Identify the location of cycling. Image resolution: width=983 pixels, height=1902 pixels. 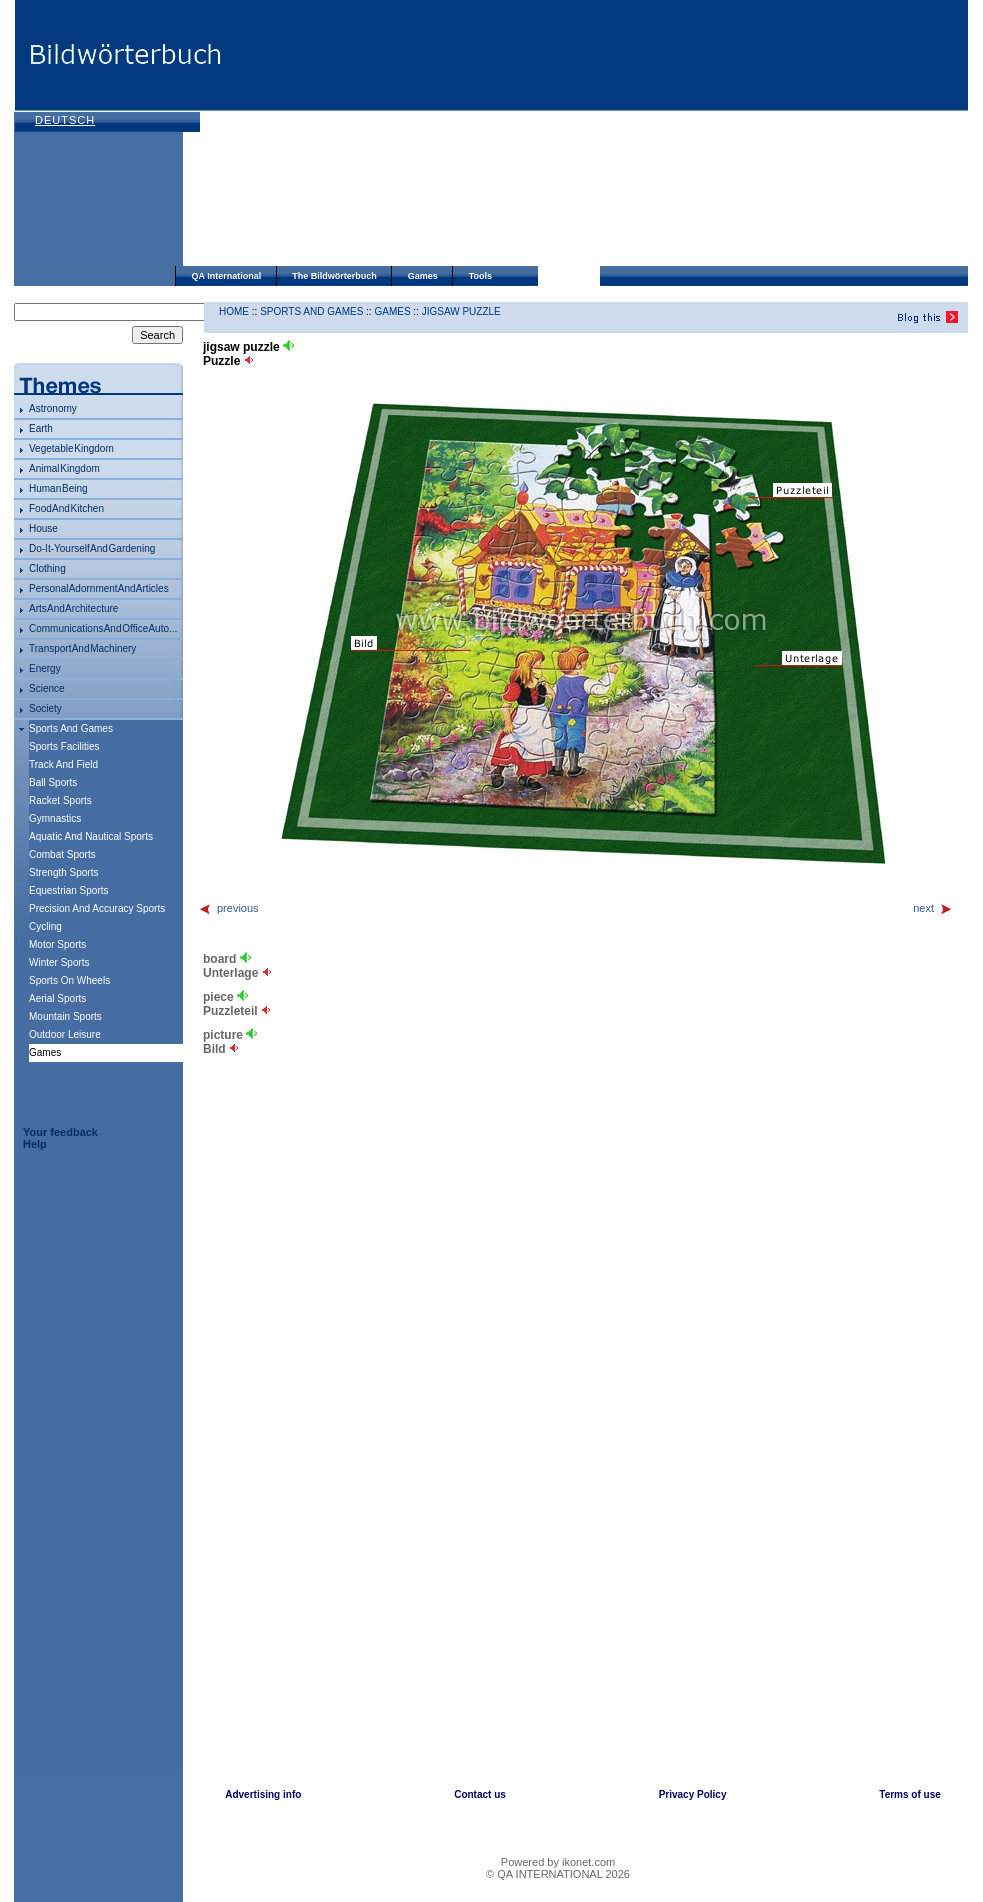
(45, 926).